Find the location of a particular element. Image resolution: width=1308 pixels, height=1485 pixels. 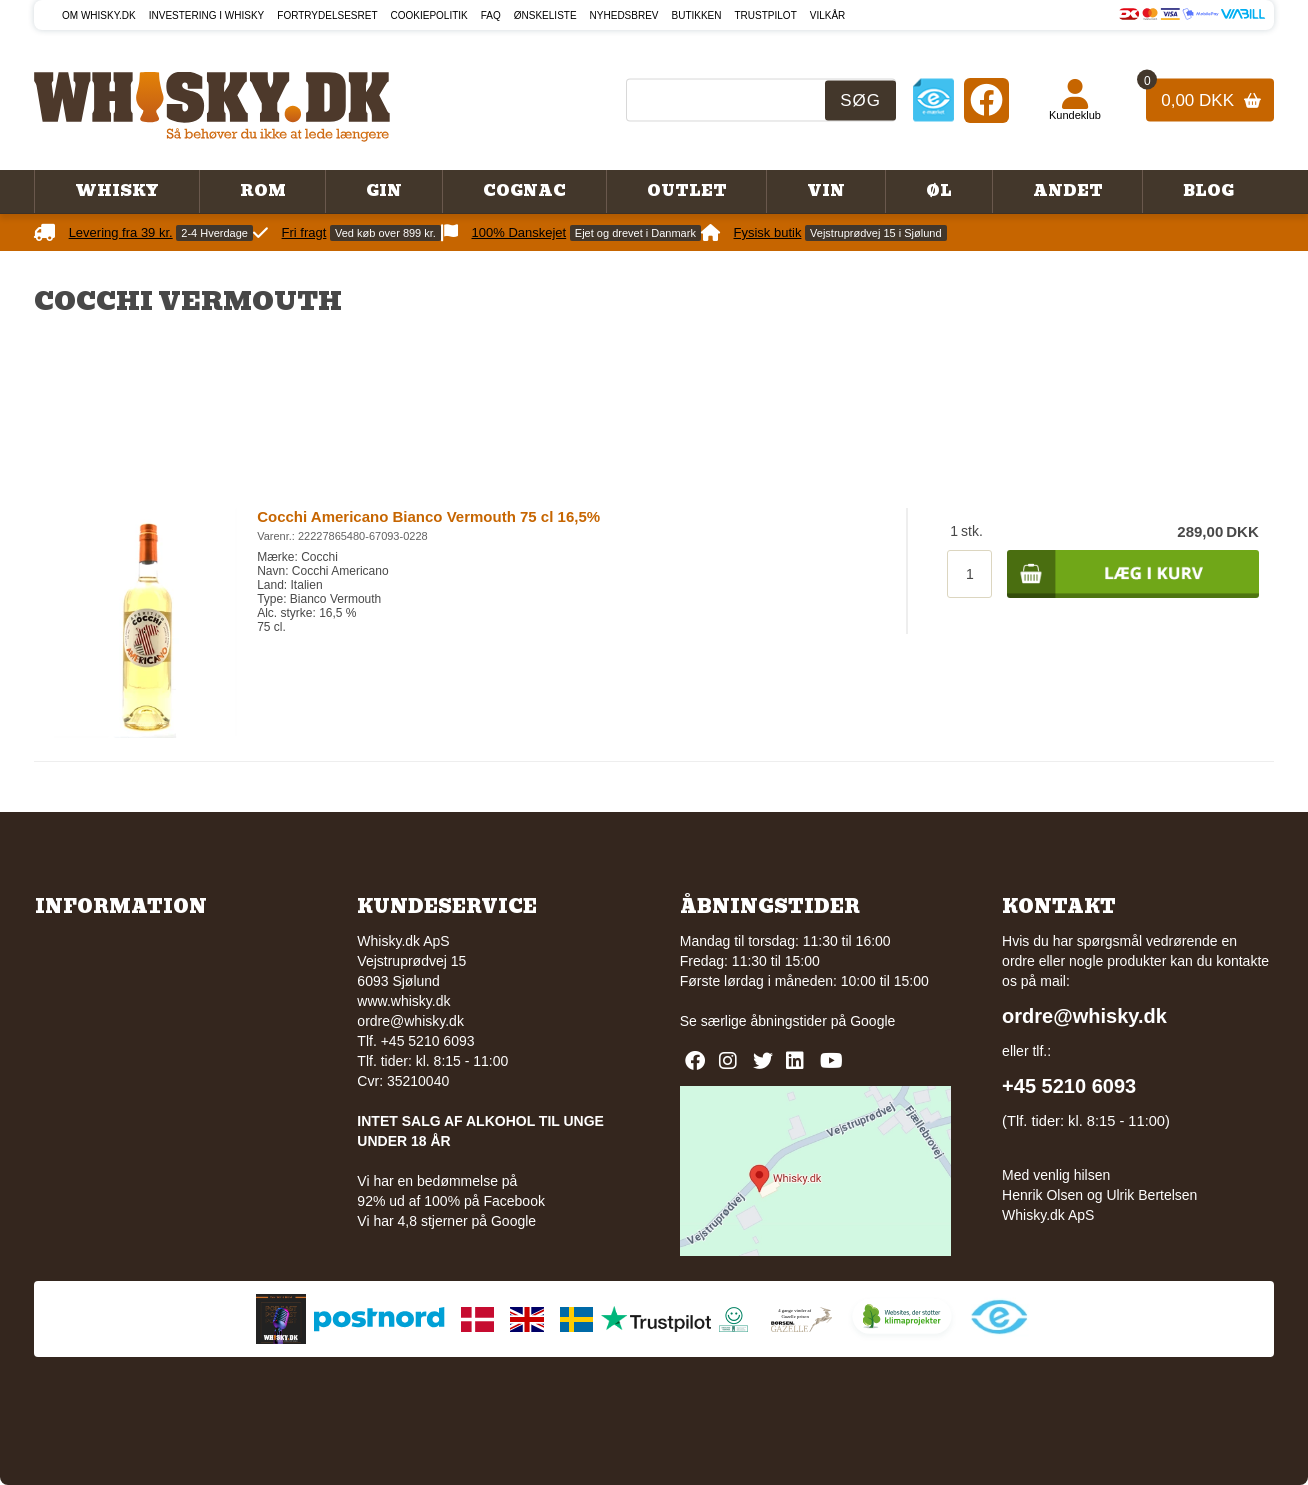

Cocchi Americano Bianco Vermouth 75 cl 16,5% is located at coordinates (428, 516).